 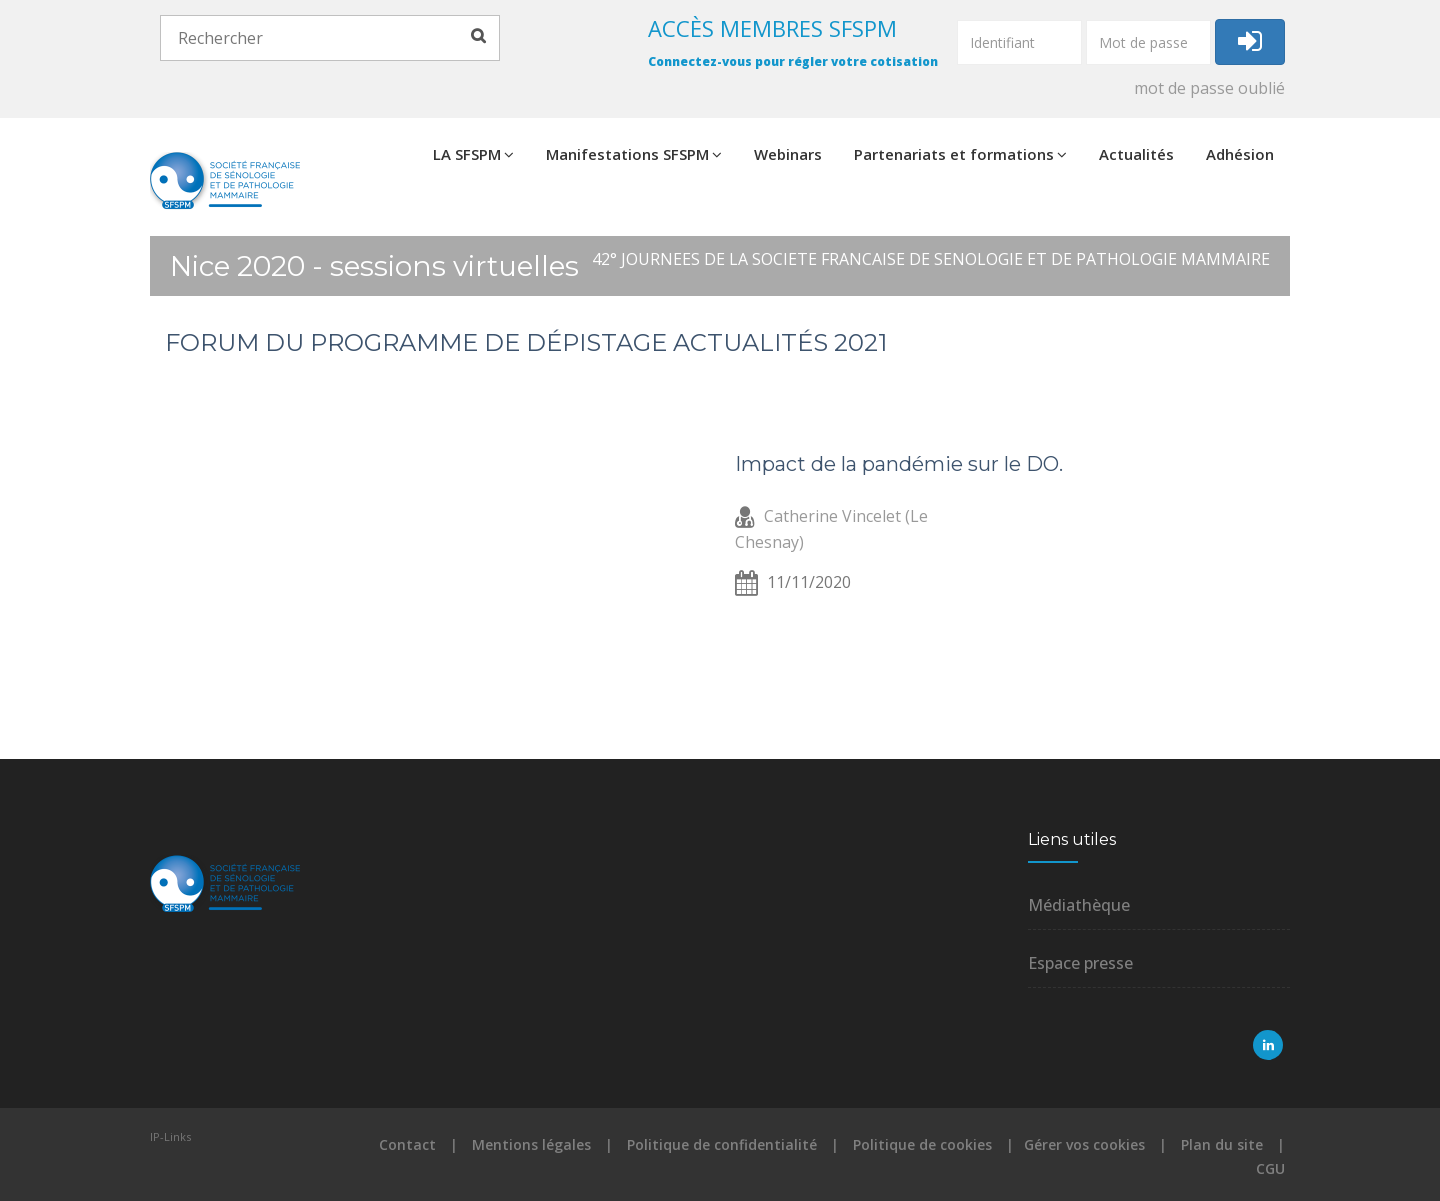 I want to click on Webinars, so click(x=788, y=154).